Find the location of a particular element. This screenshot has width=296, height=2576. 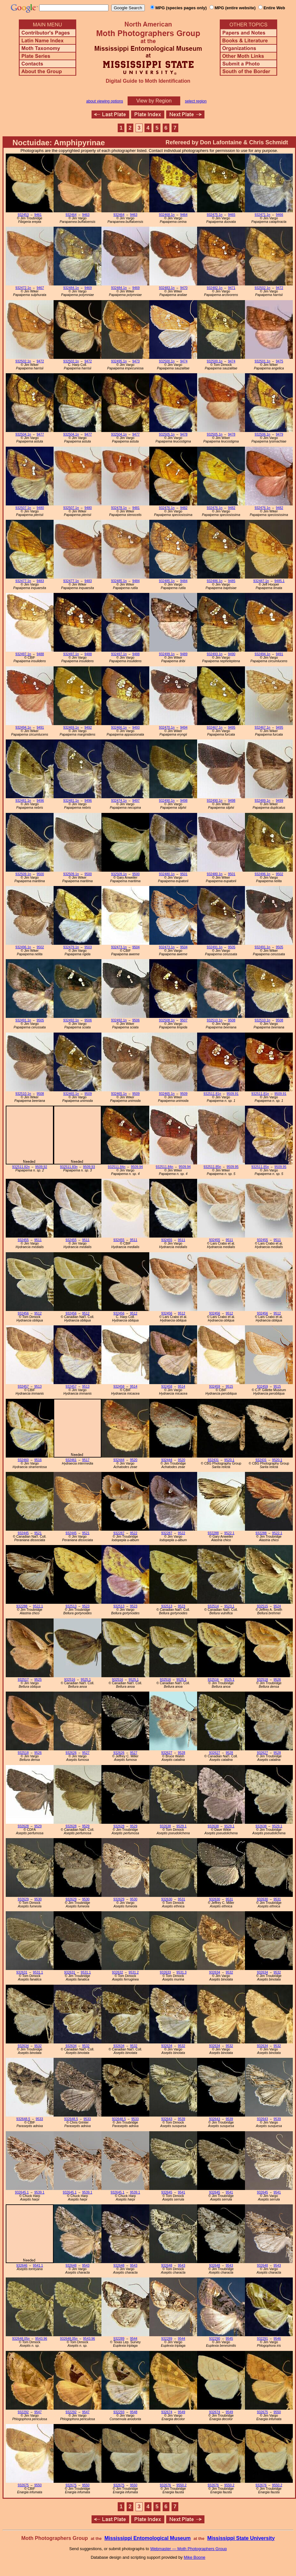

932456 is located at coordinates (23, 1313).